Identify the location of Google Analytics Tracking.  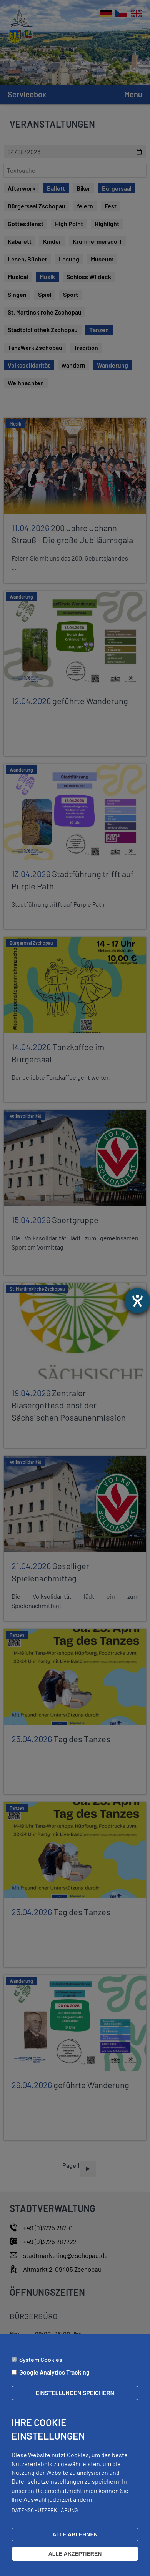
(54, 2372).